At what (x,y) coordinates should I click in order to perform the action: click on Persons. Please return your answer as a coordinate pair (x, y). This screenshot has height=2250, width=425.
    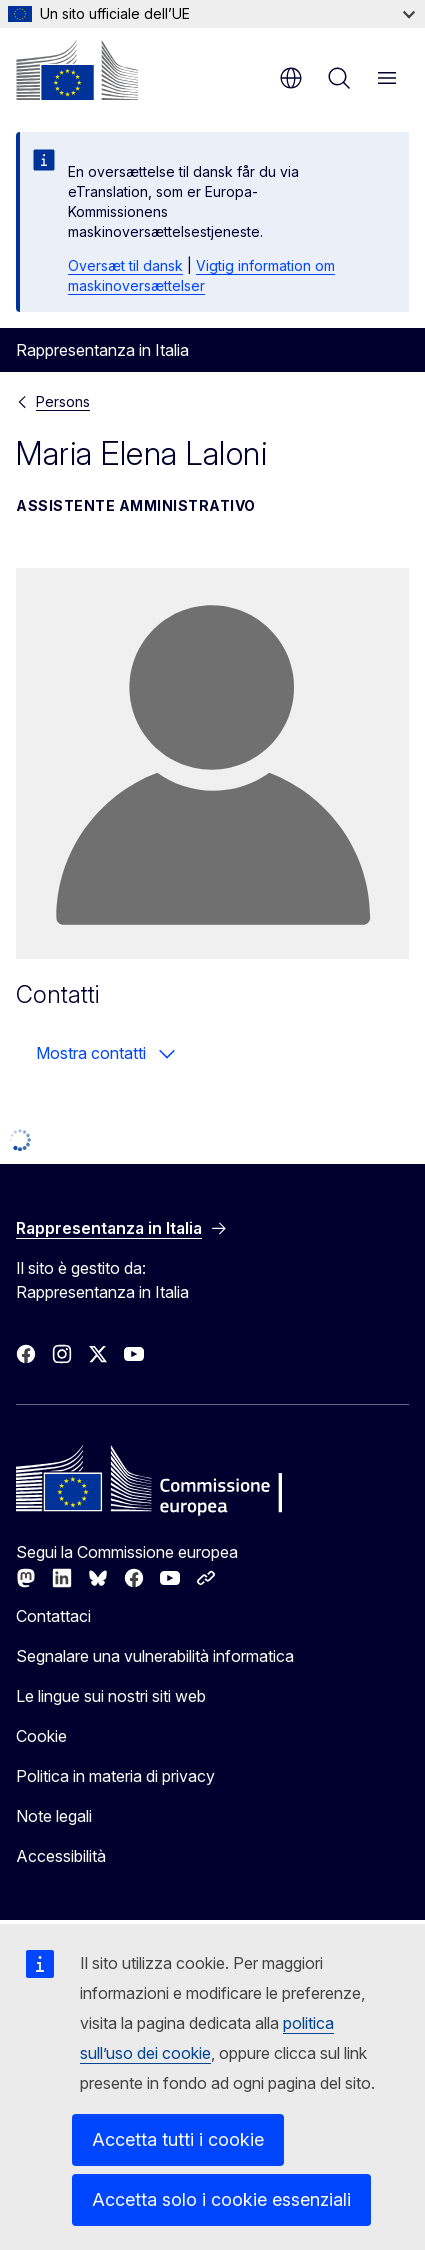
    Looking at the image, I should click on (63, 401).